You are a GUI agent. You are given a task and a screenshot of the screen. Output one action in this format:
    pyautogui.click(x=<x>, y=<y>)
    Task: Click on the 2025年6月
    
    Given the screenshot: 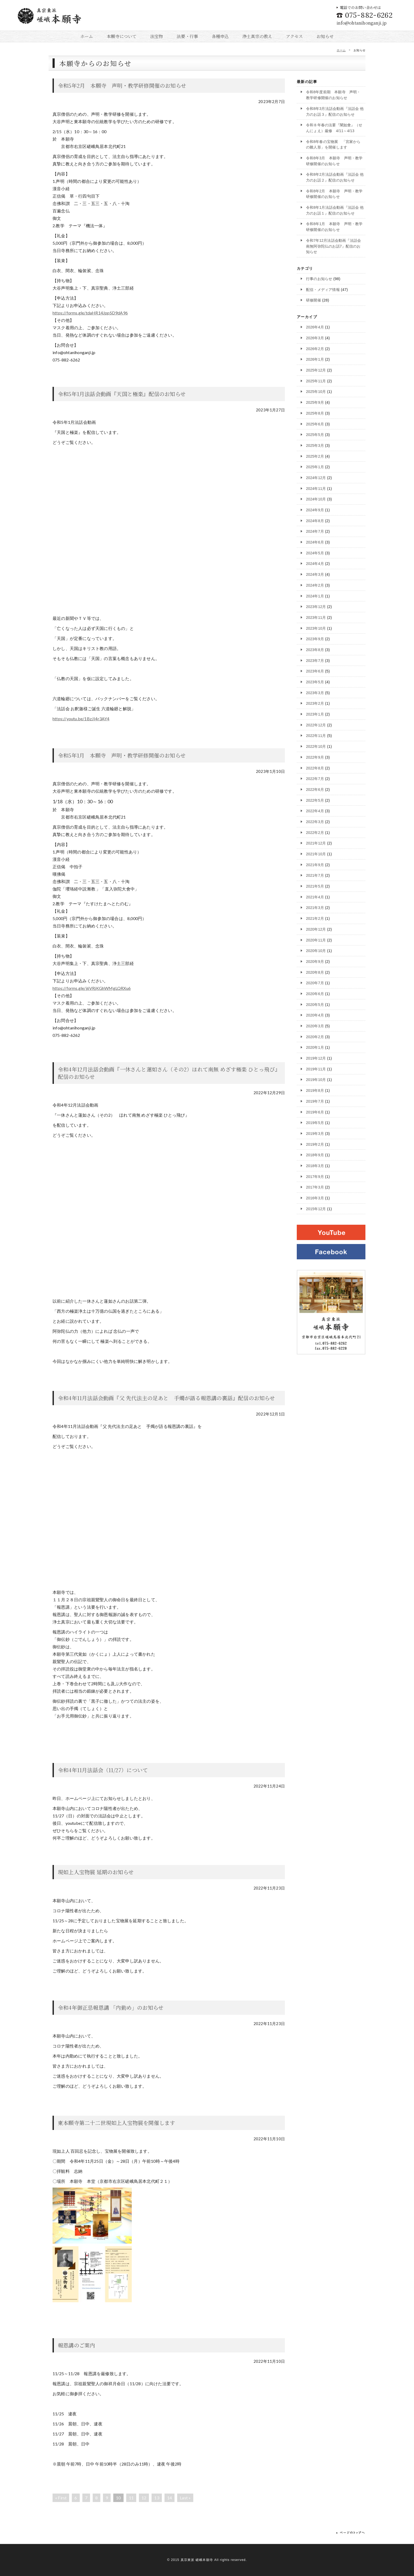 What is the action you would take?
    pyautogui.click(x=315, y=423)
    